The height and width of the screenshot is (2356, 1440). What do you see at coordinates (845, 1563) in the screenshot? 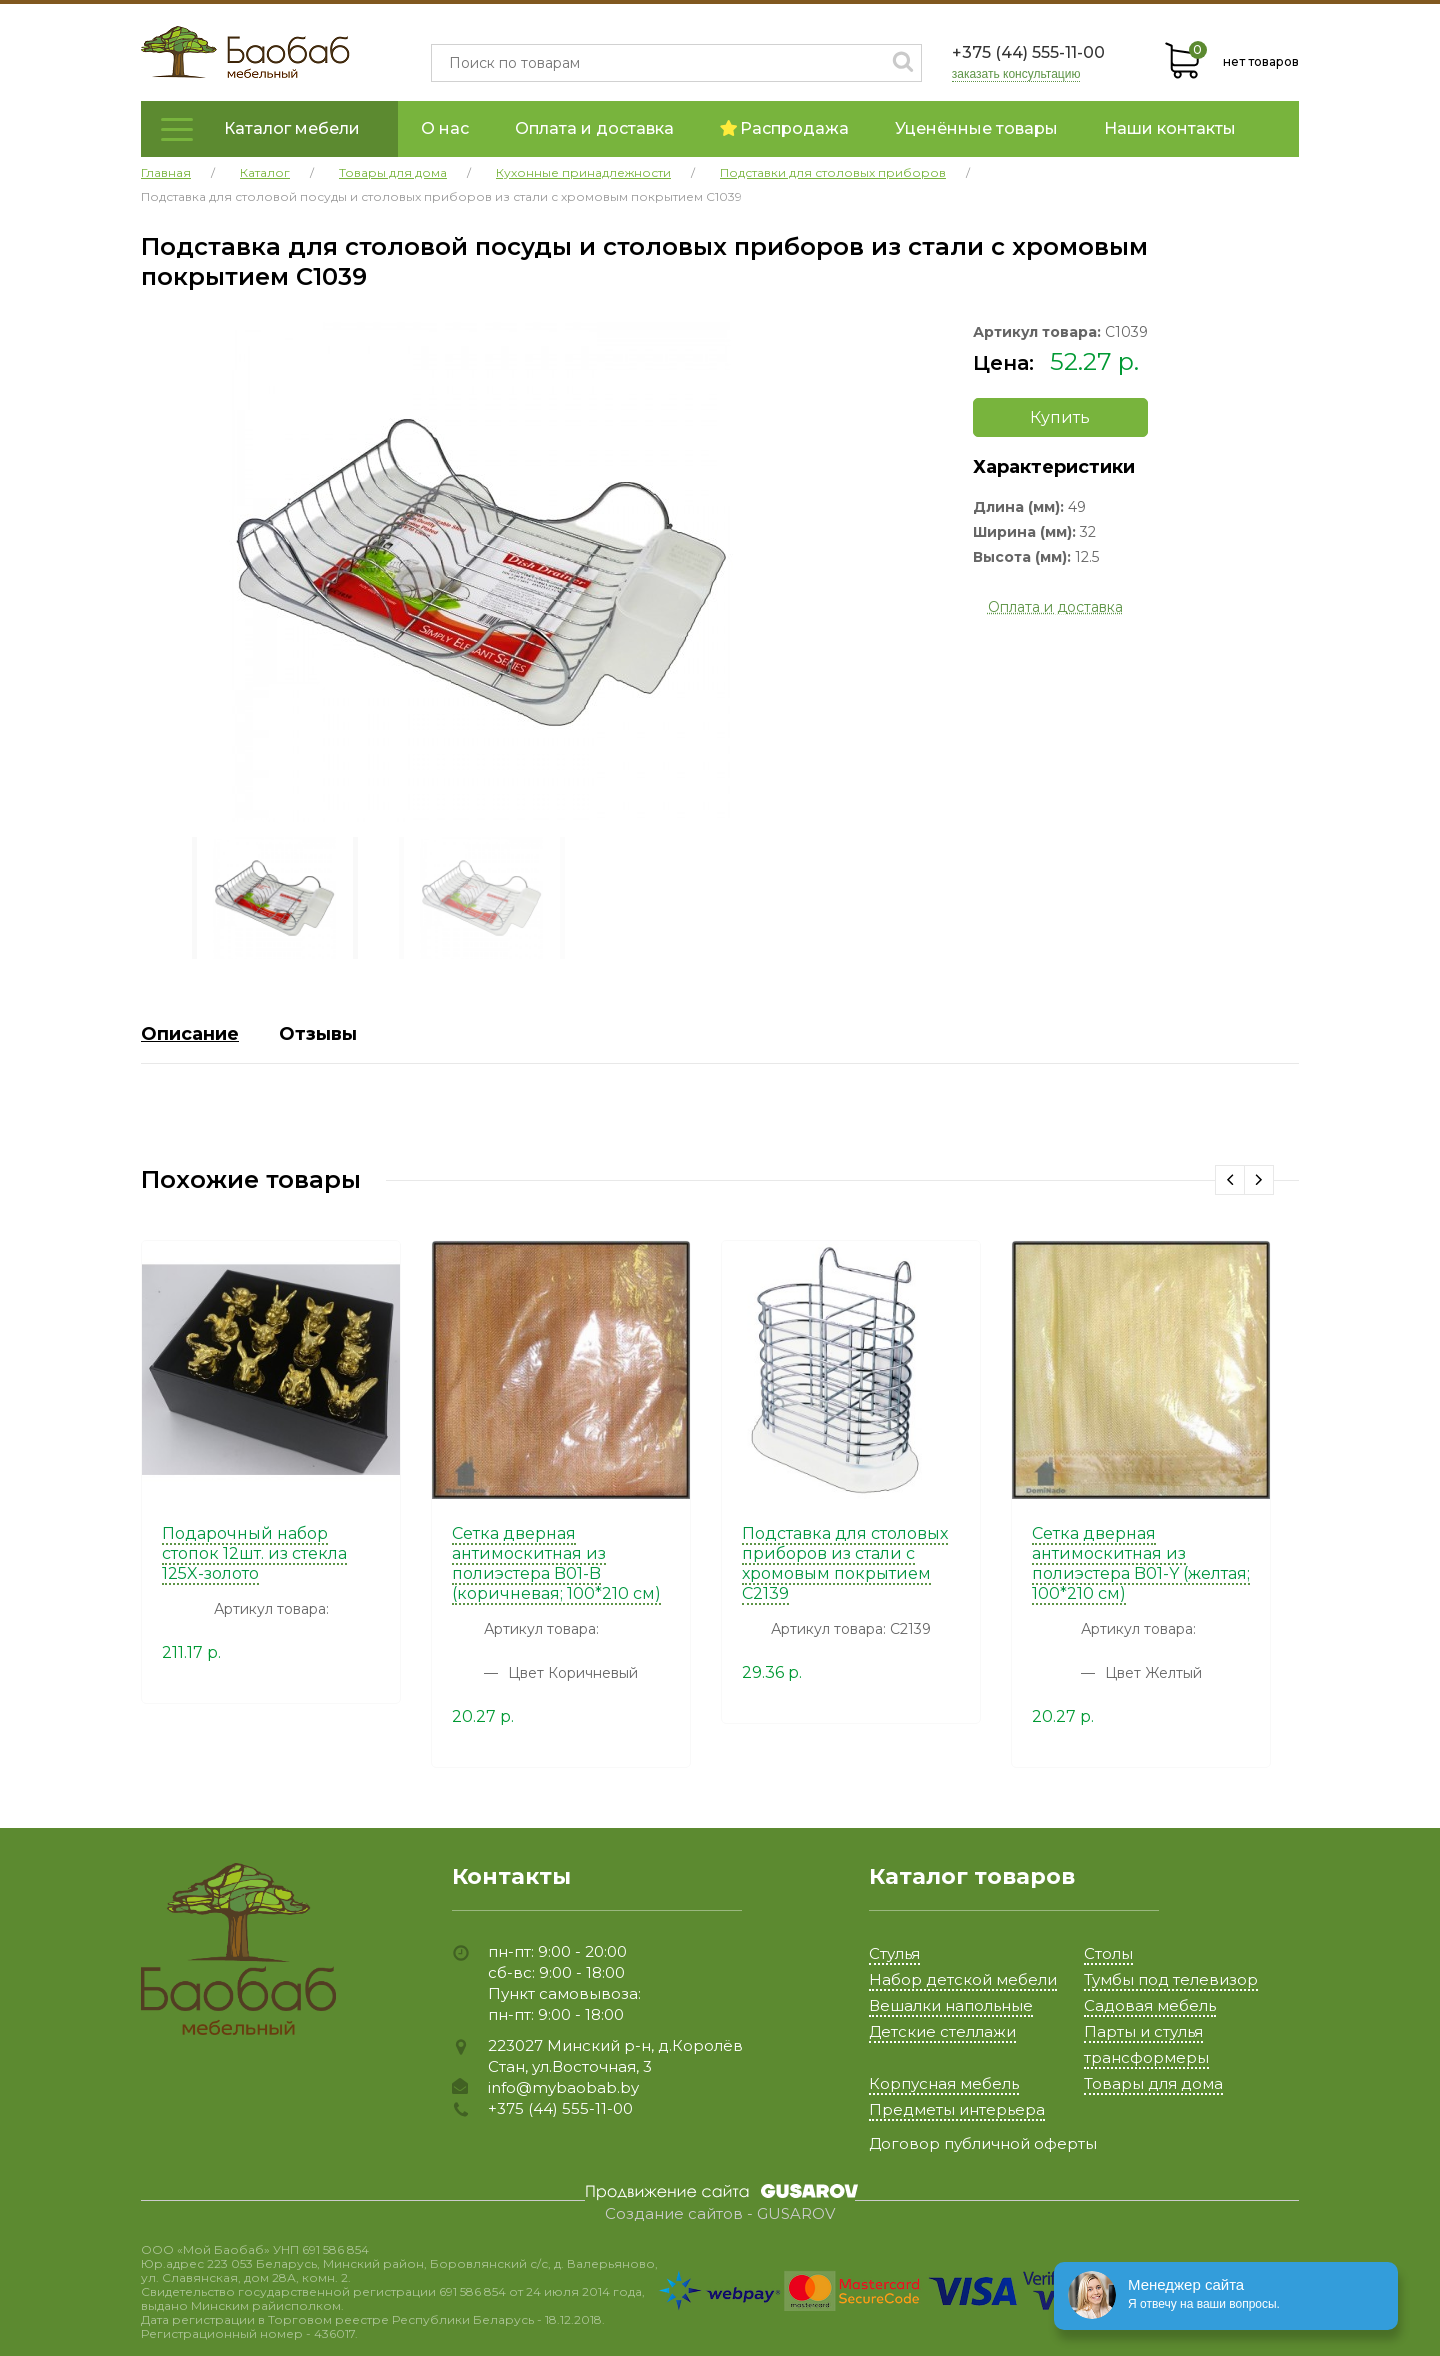
I see `Подставка для столовых приборов из стали с хромовым покрытием C2139` at bounding box center [845, 1563].